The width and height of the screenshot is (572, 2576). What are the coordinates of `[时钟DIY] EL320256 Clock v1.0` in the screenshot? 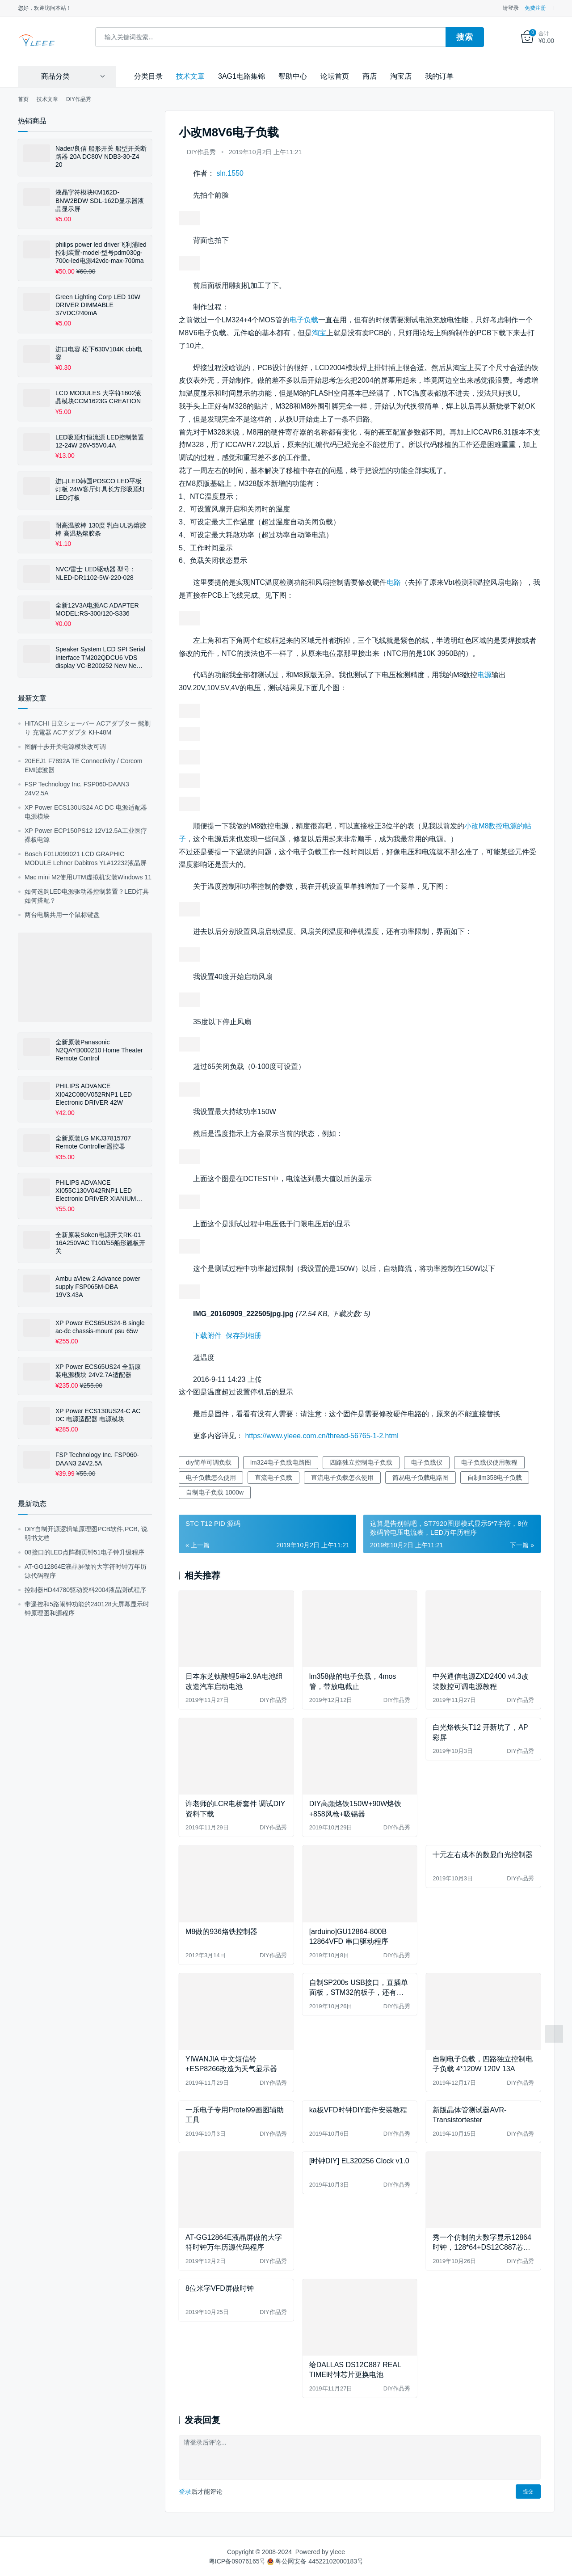 It's located at (359, 2160).